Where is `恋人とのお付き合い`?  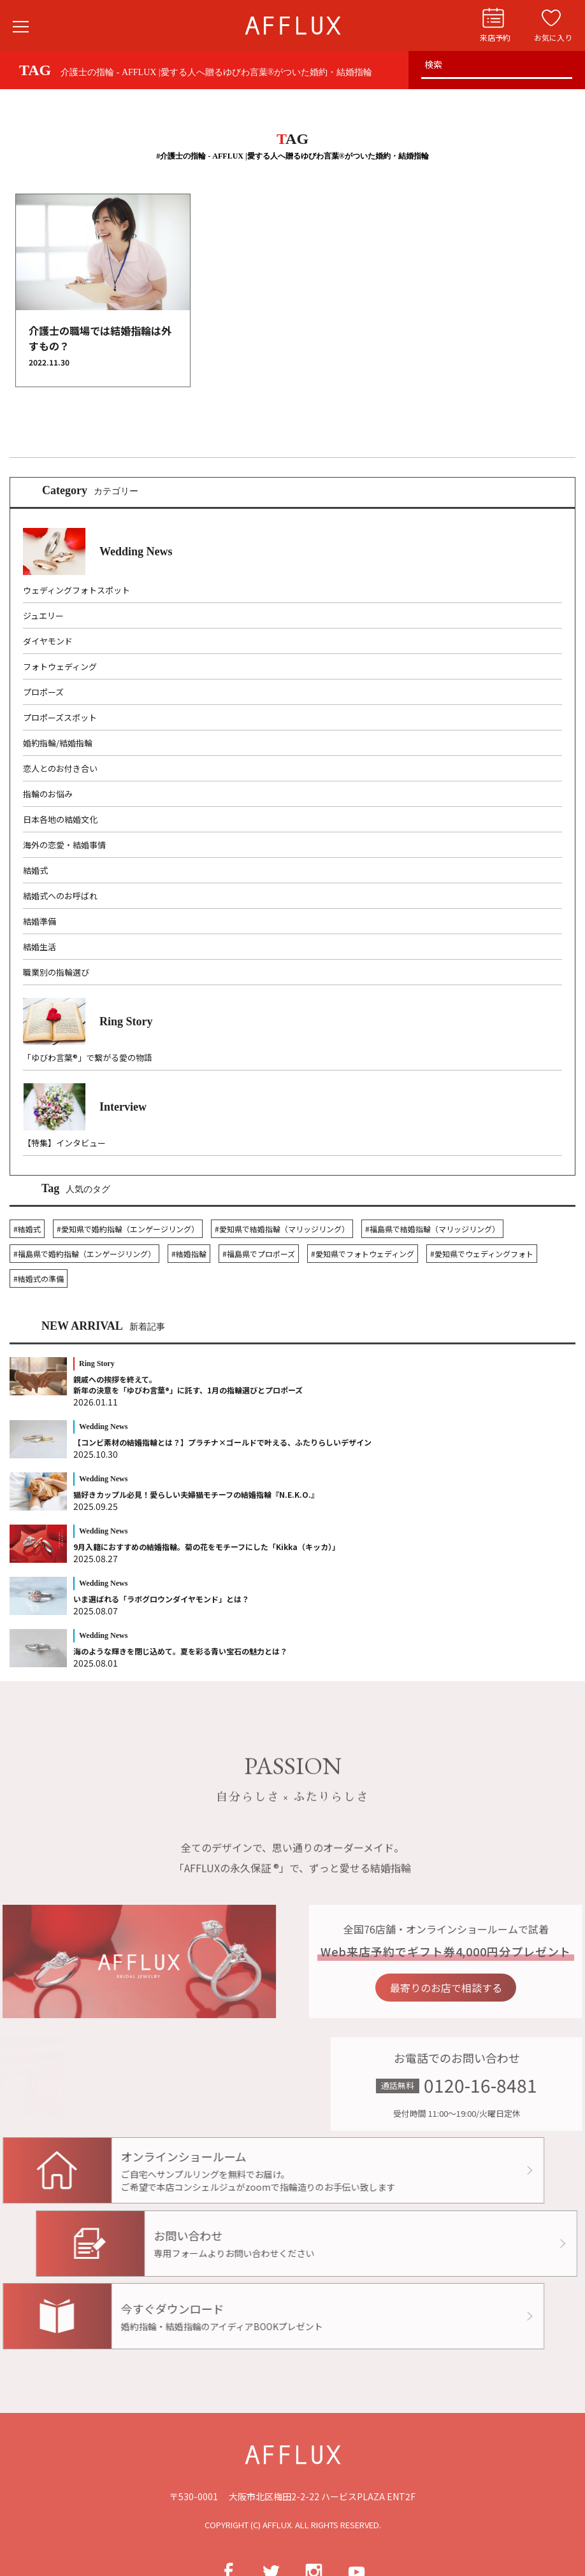
恋人とのお付き合い is located at coordinates (60, 768).